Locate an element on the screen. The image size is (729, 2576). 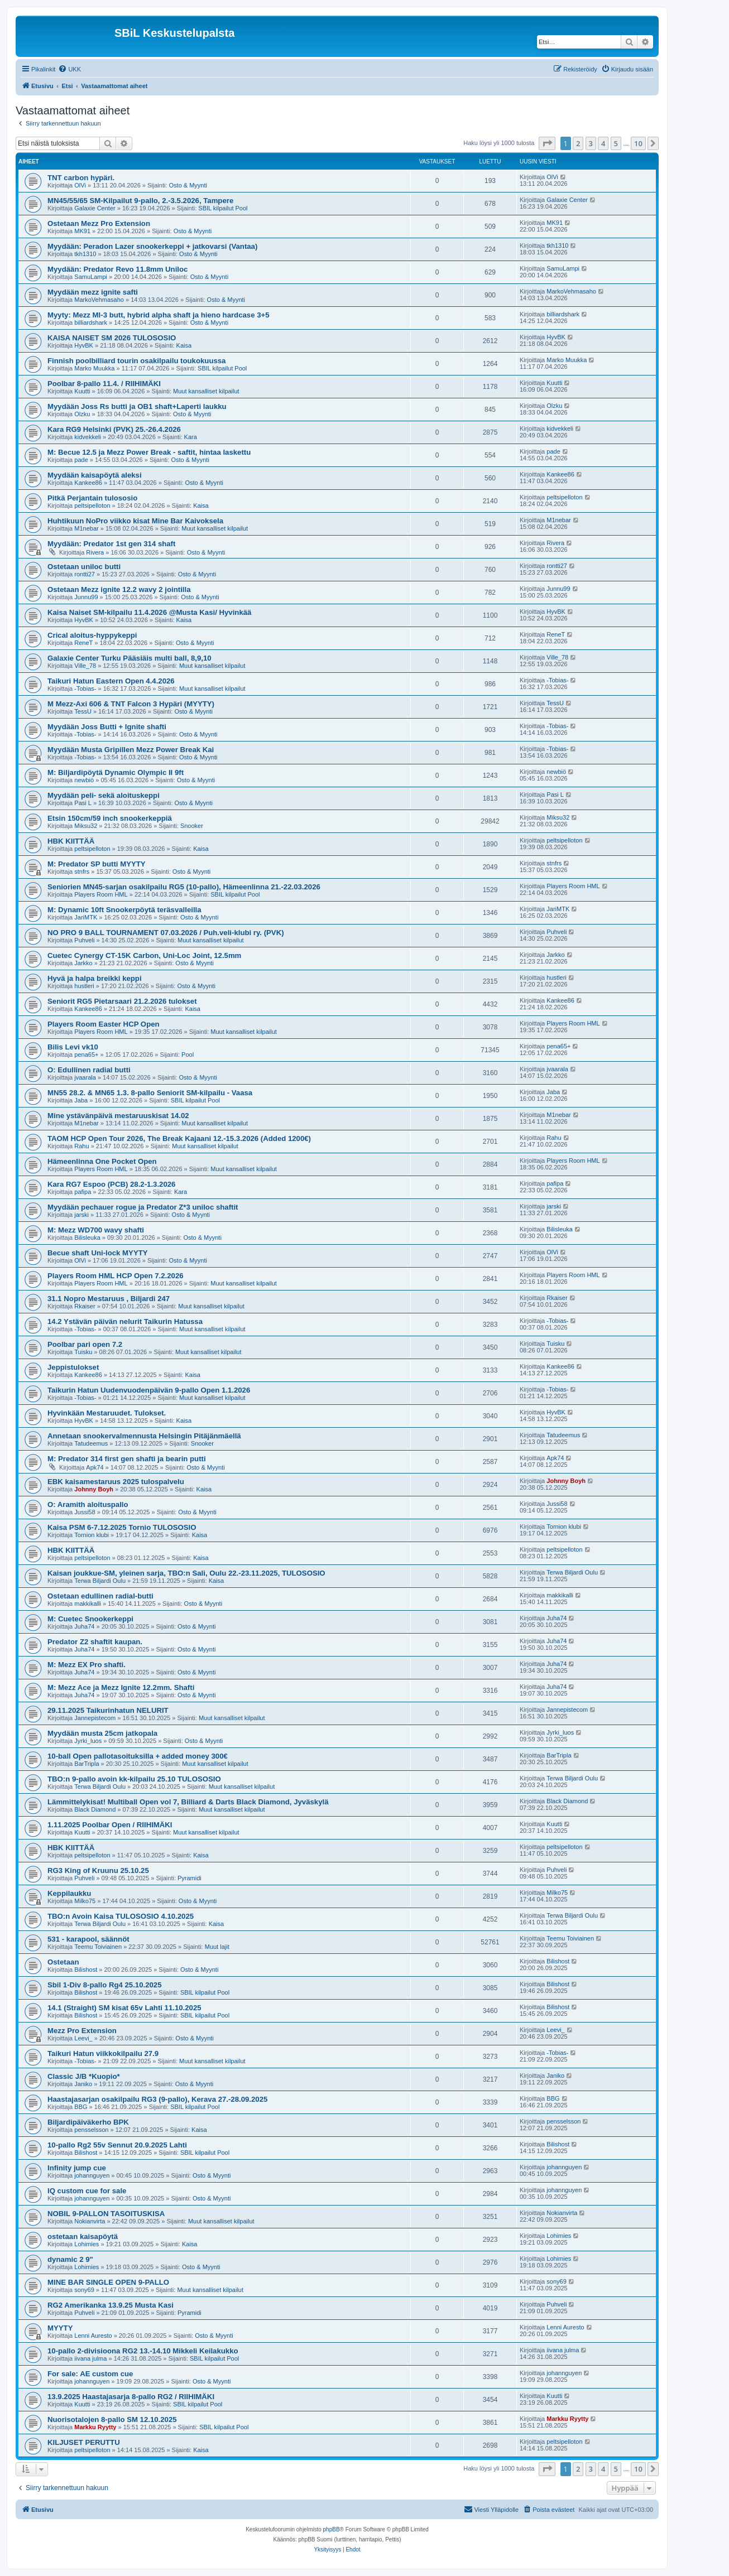
Muut kansalliset kilpailut is located at coordinates (206, 391).